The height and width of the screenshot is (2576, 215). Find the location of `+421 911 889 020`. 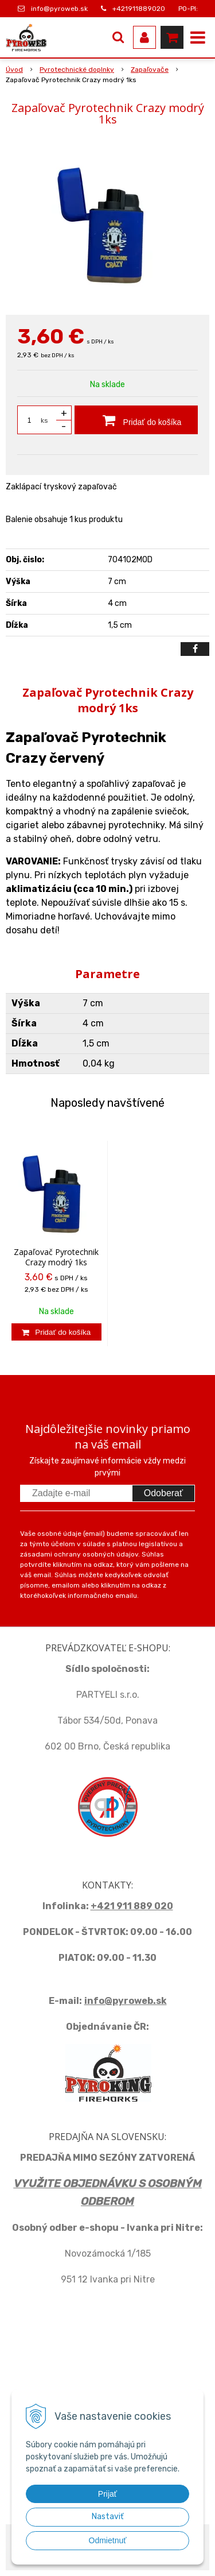

+421 911 889 020 is located at coordinates (132, 1906).